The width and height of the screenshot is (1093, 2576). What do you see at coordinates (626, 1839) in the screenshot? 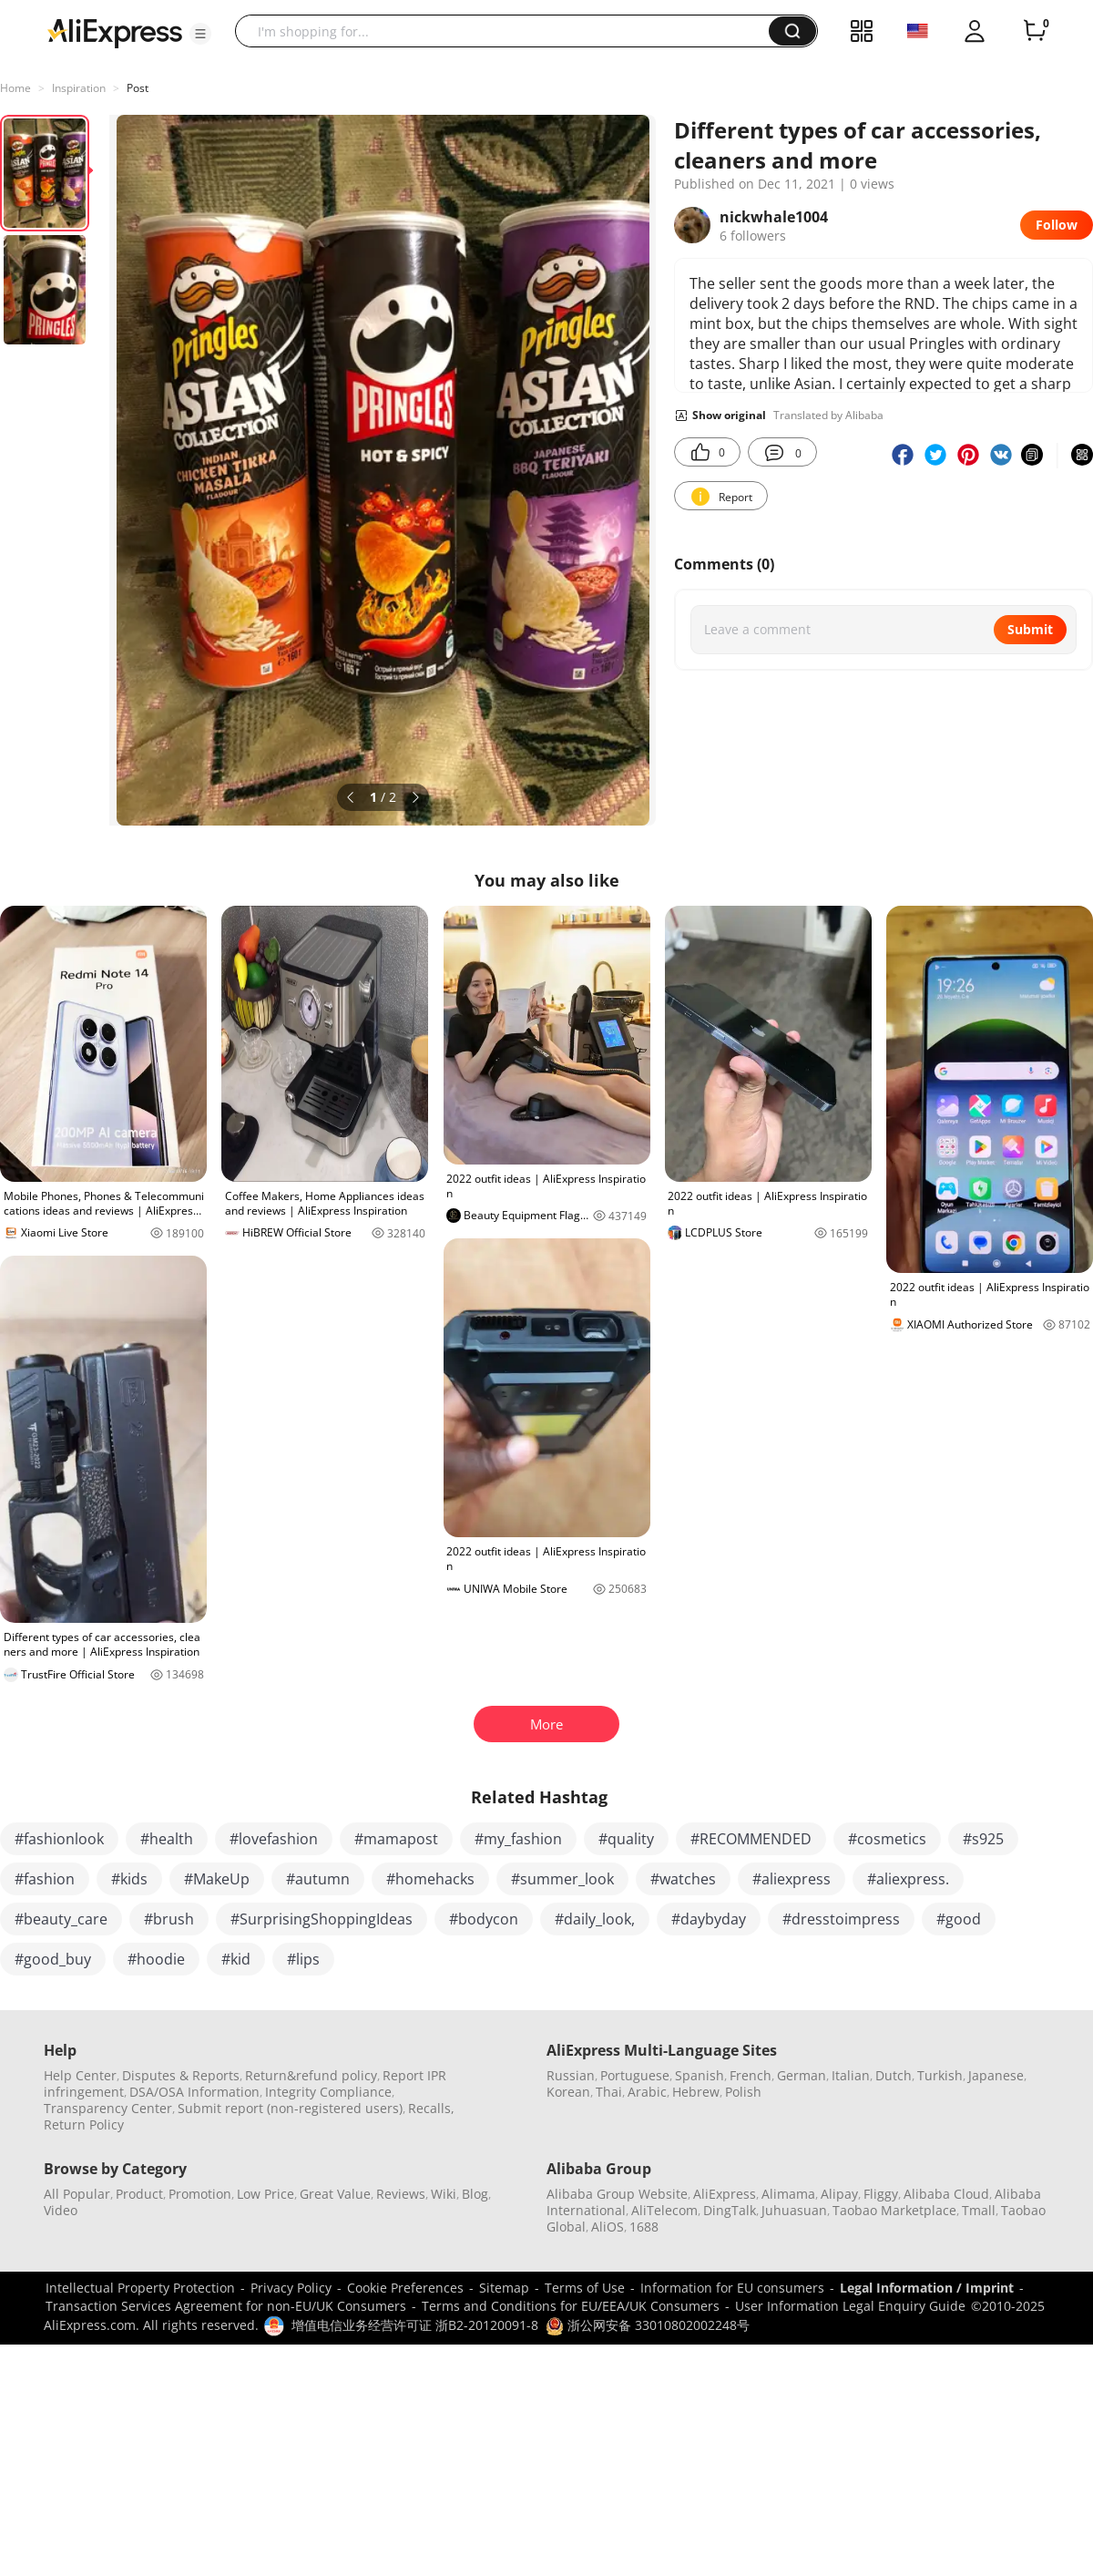
I see `#quality` at bounding box center [626, 1839].